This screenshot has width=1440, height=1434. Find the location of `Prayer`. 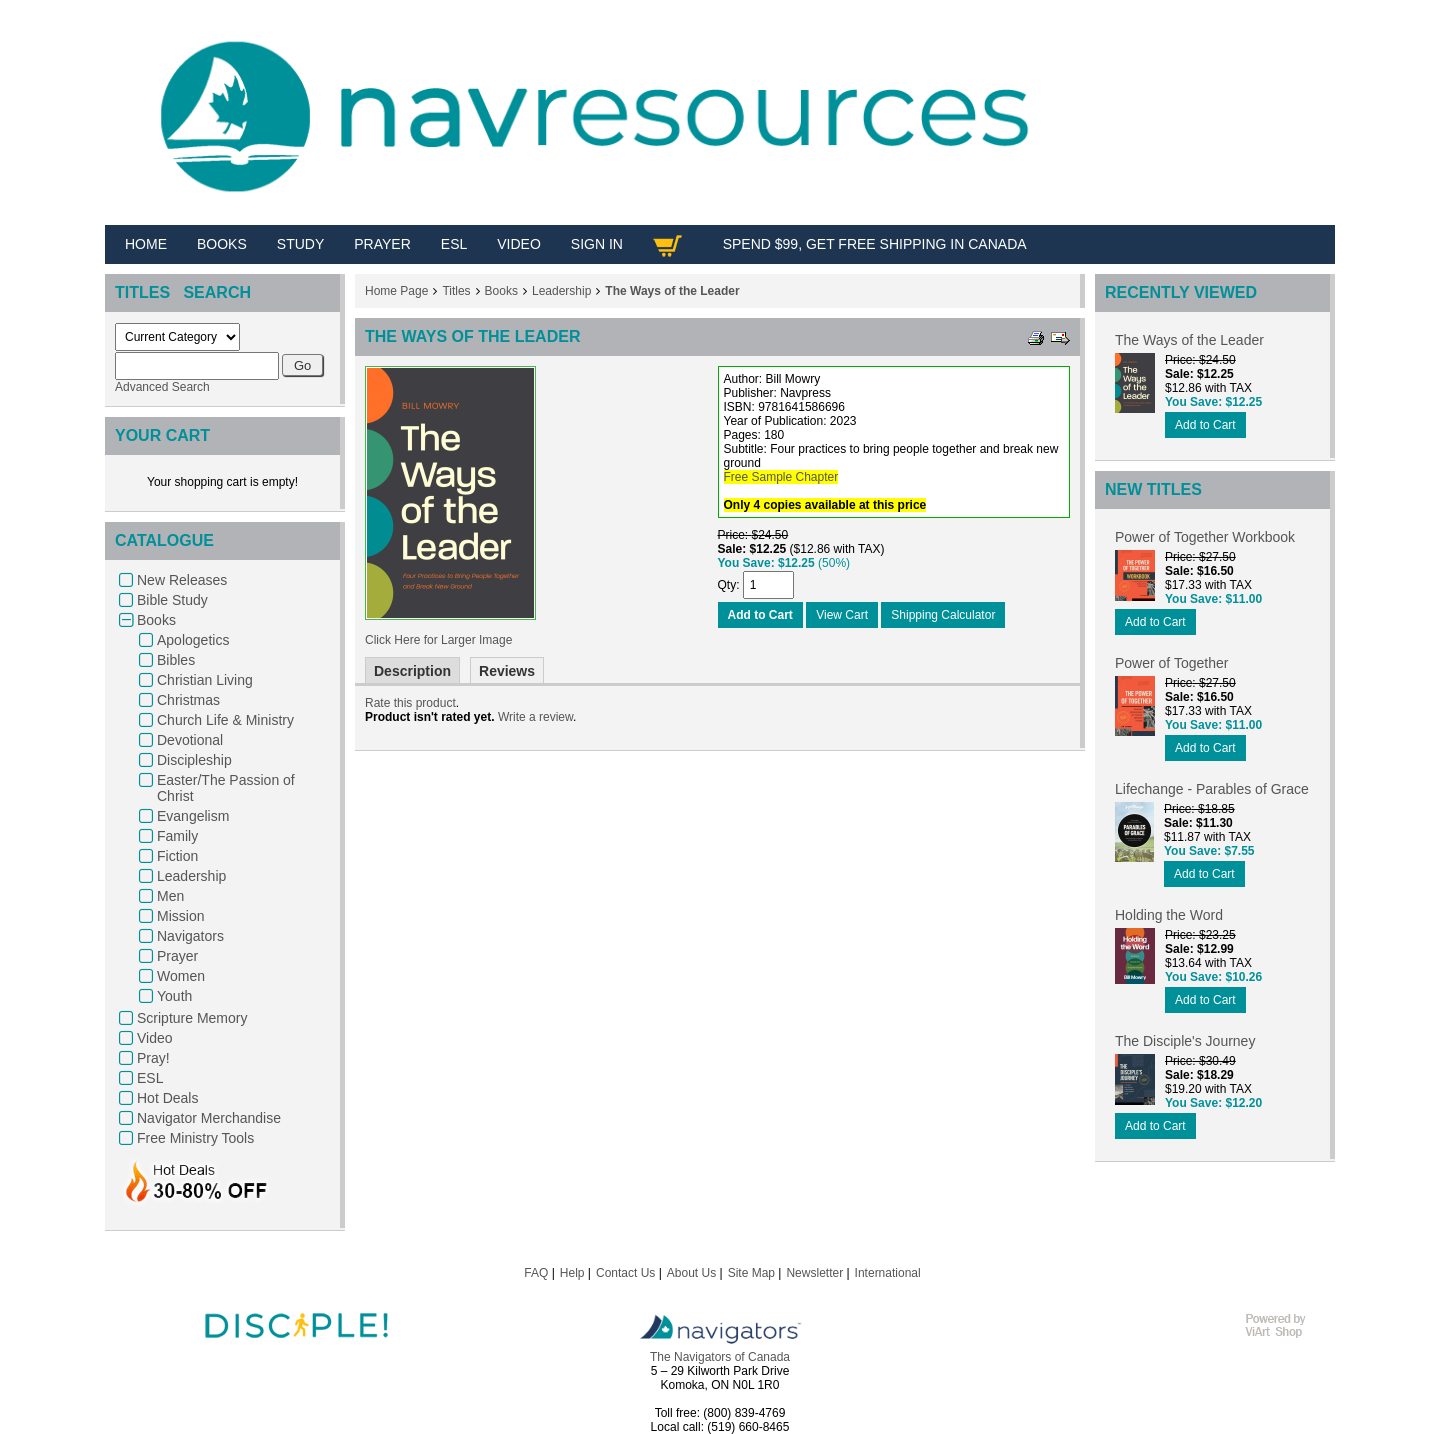

Prayer is located at coordinates (177, 956).